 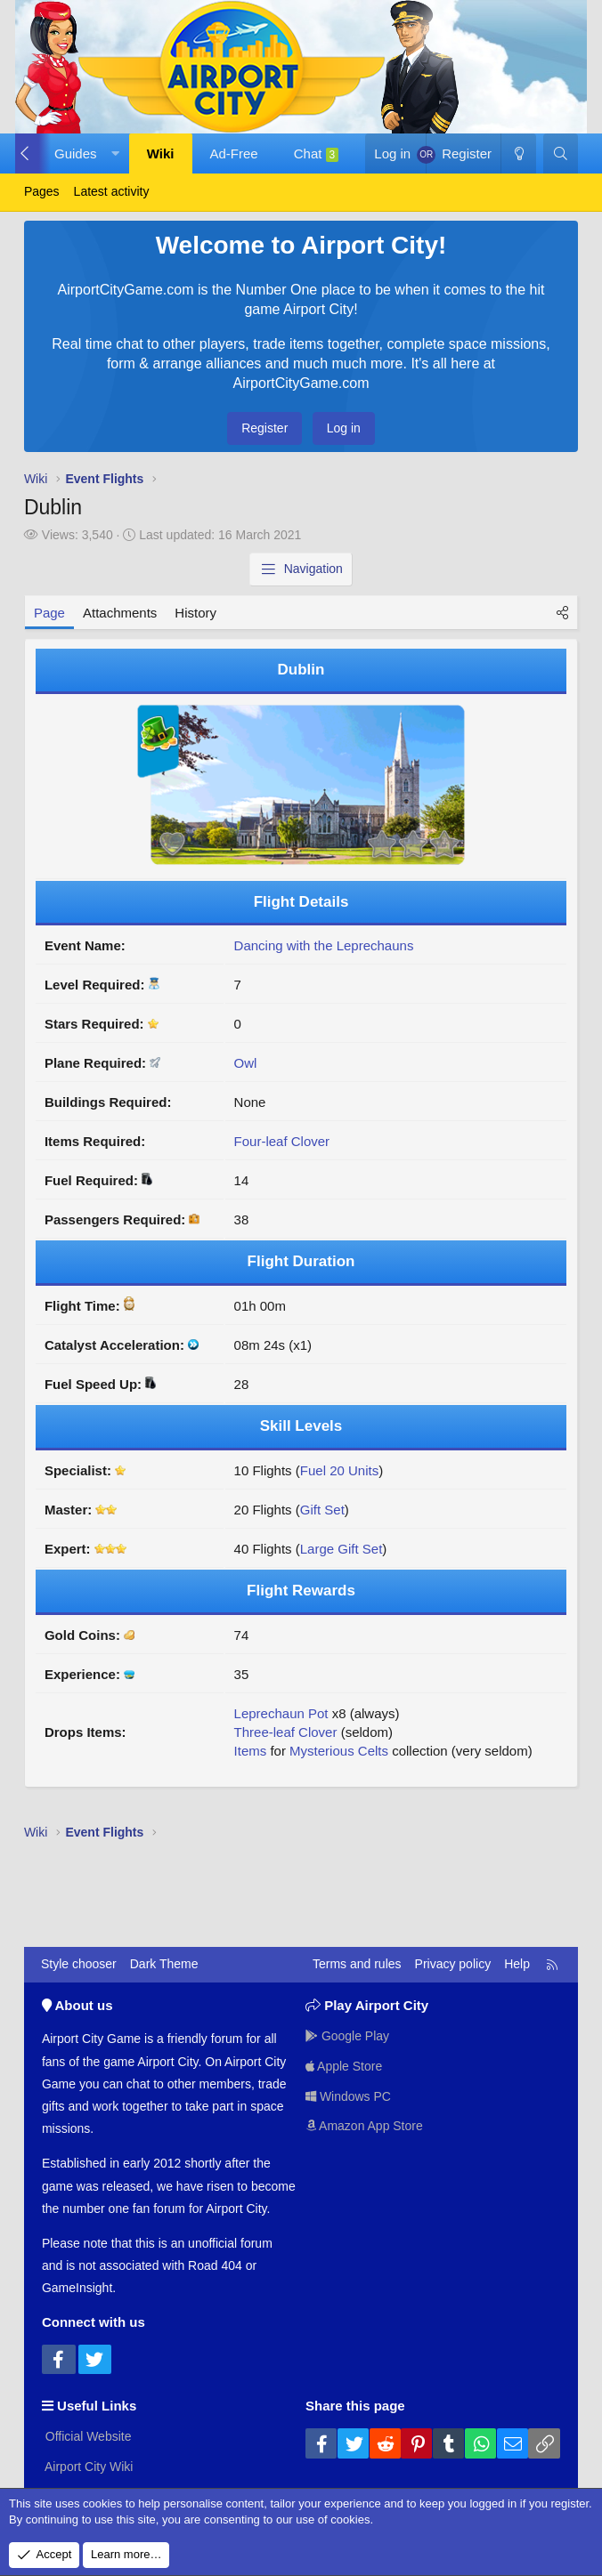 I want to click on Windows PC, so click(x=348, y=2096).